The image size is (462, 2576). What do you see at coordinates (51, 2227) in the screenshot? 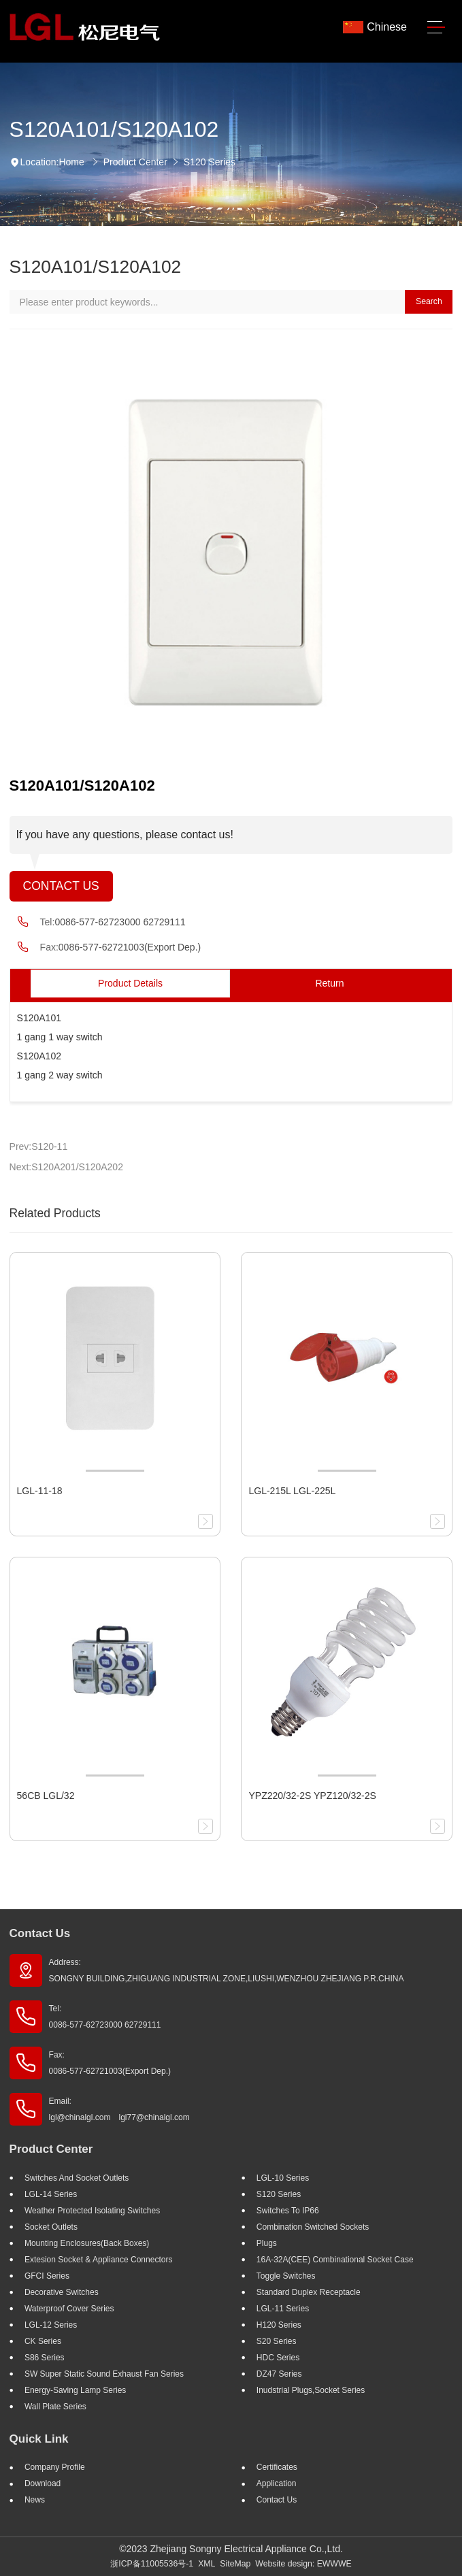
I see `Socket outlets` at bounding box center [51, 2227].